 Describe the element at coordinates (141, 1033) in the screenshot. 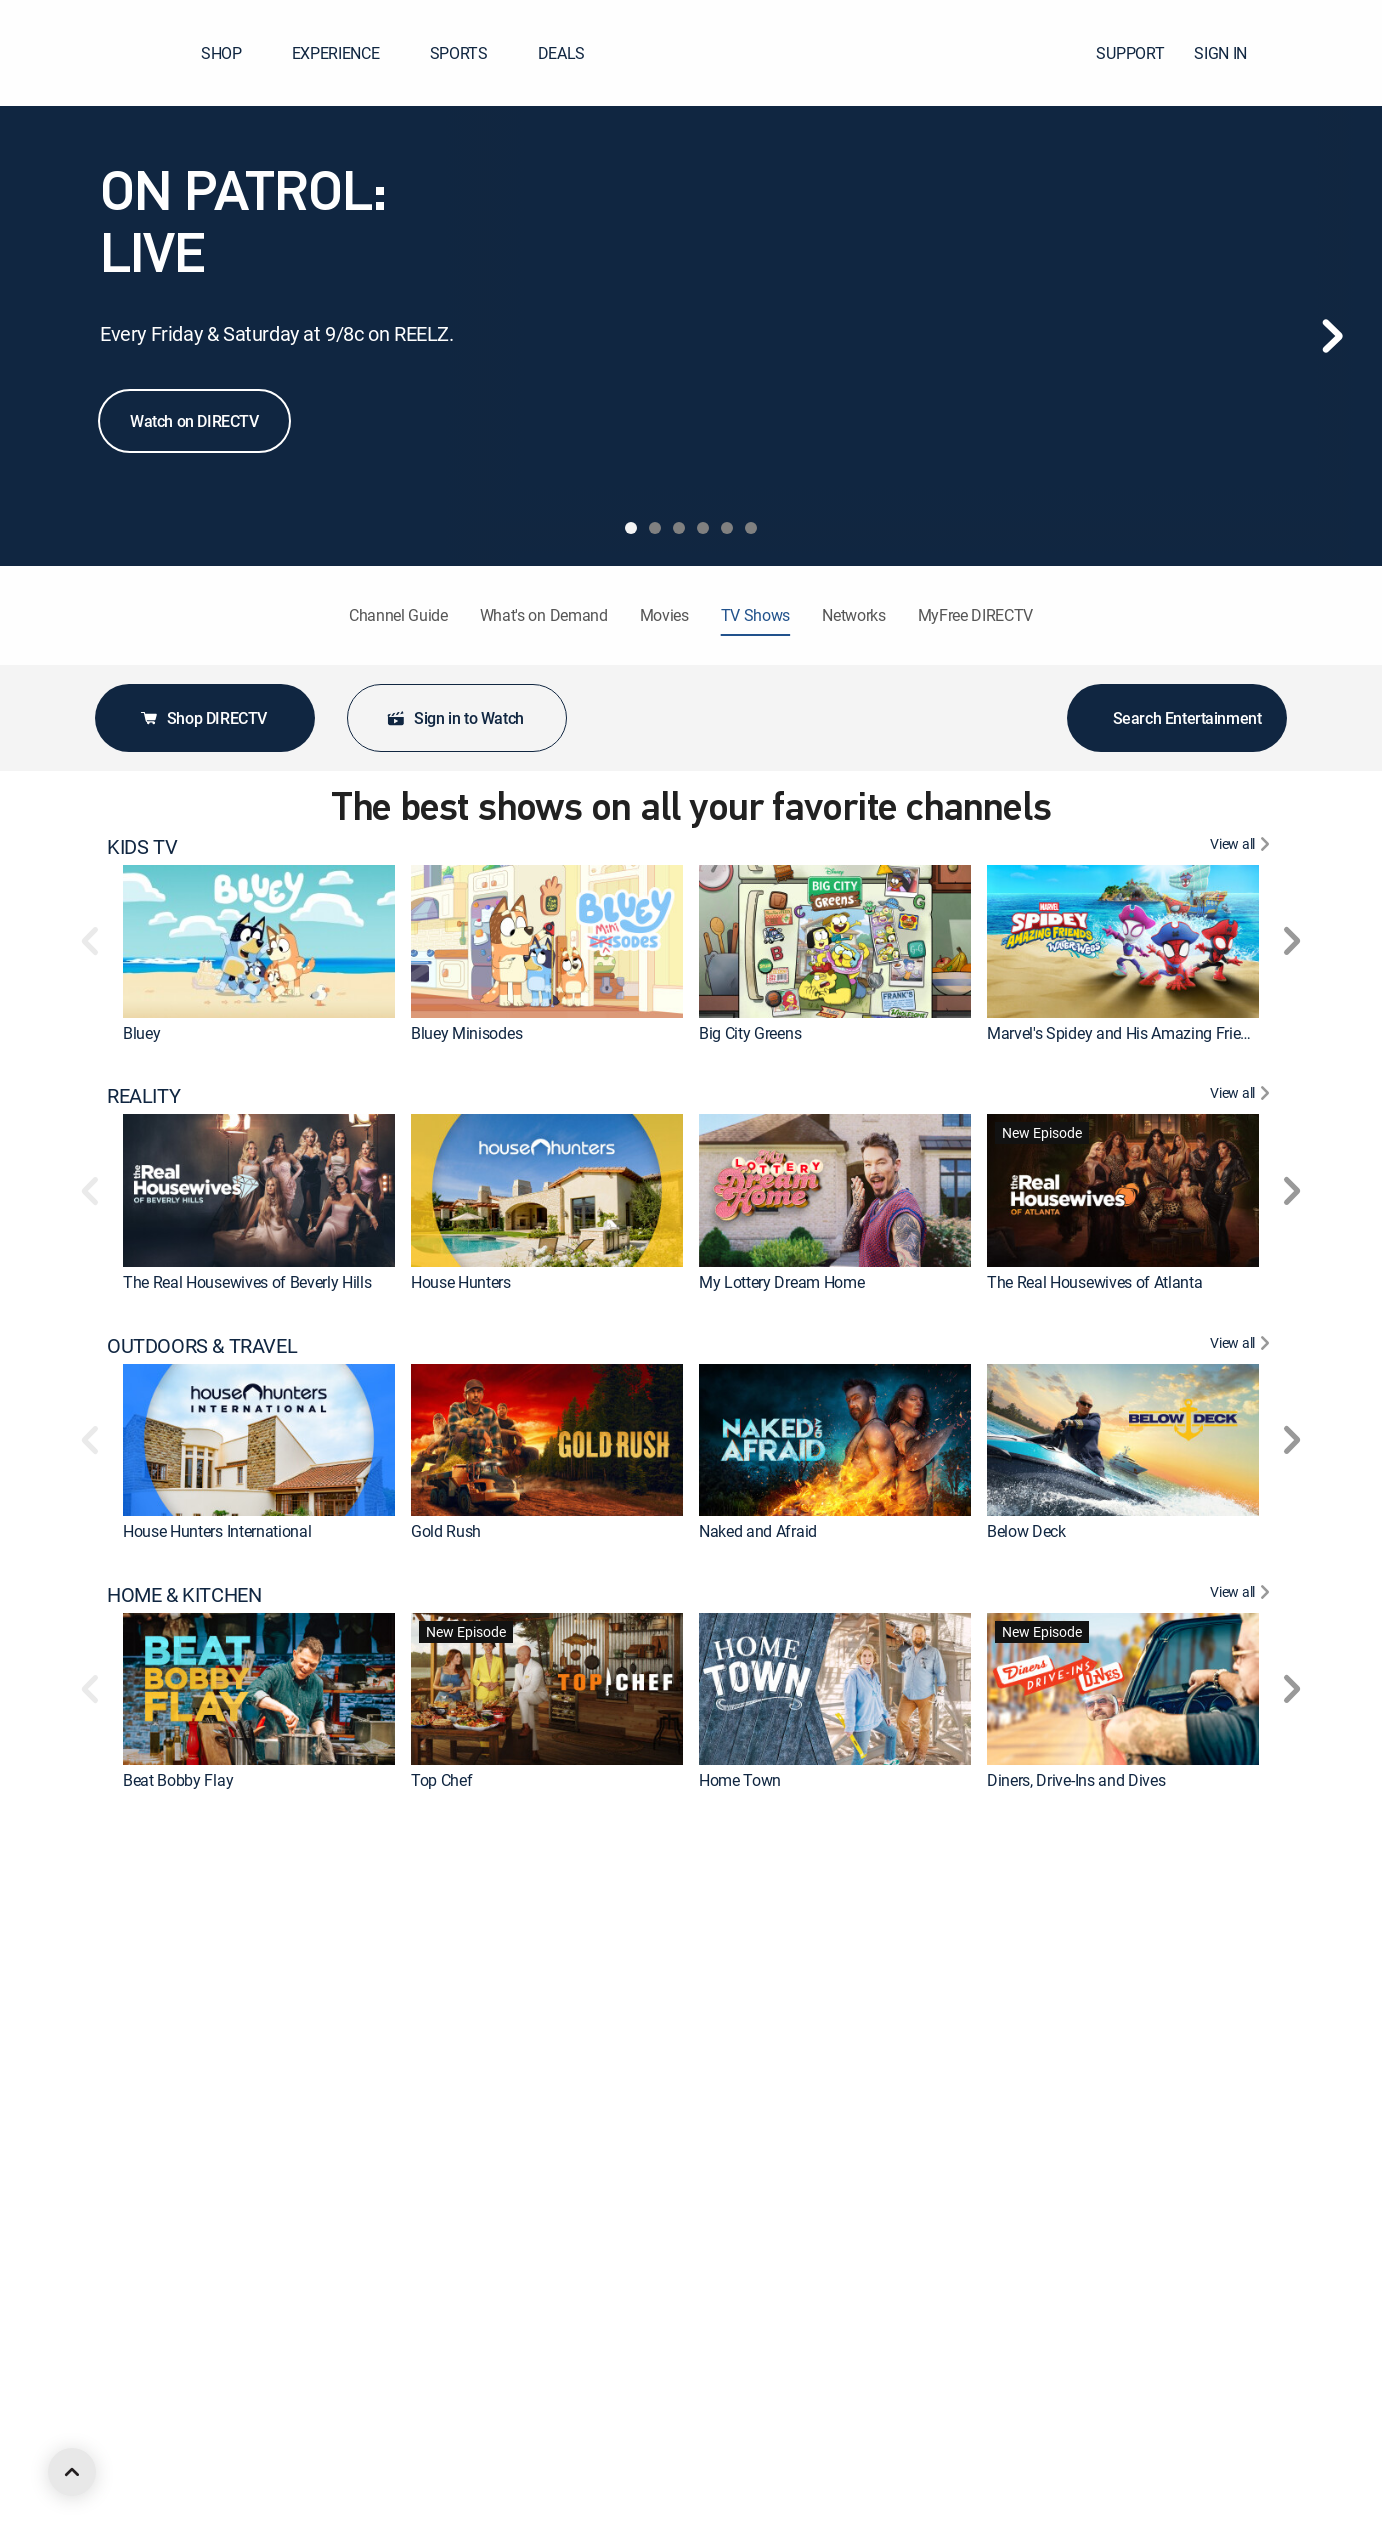

I see `Bluey [link]` at that location.